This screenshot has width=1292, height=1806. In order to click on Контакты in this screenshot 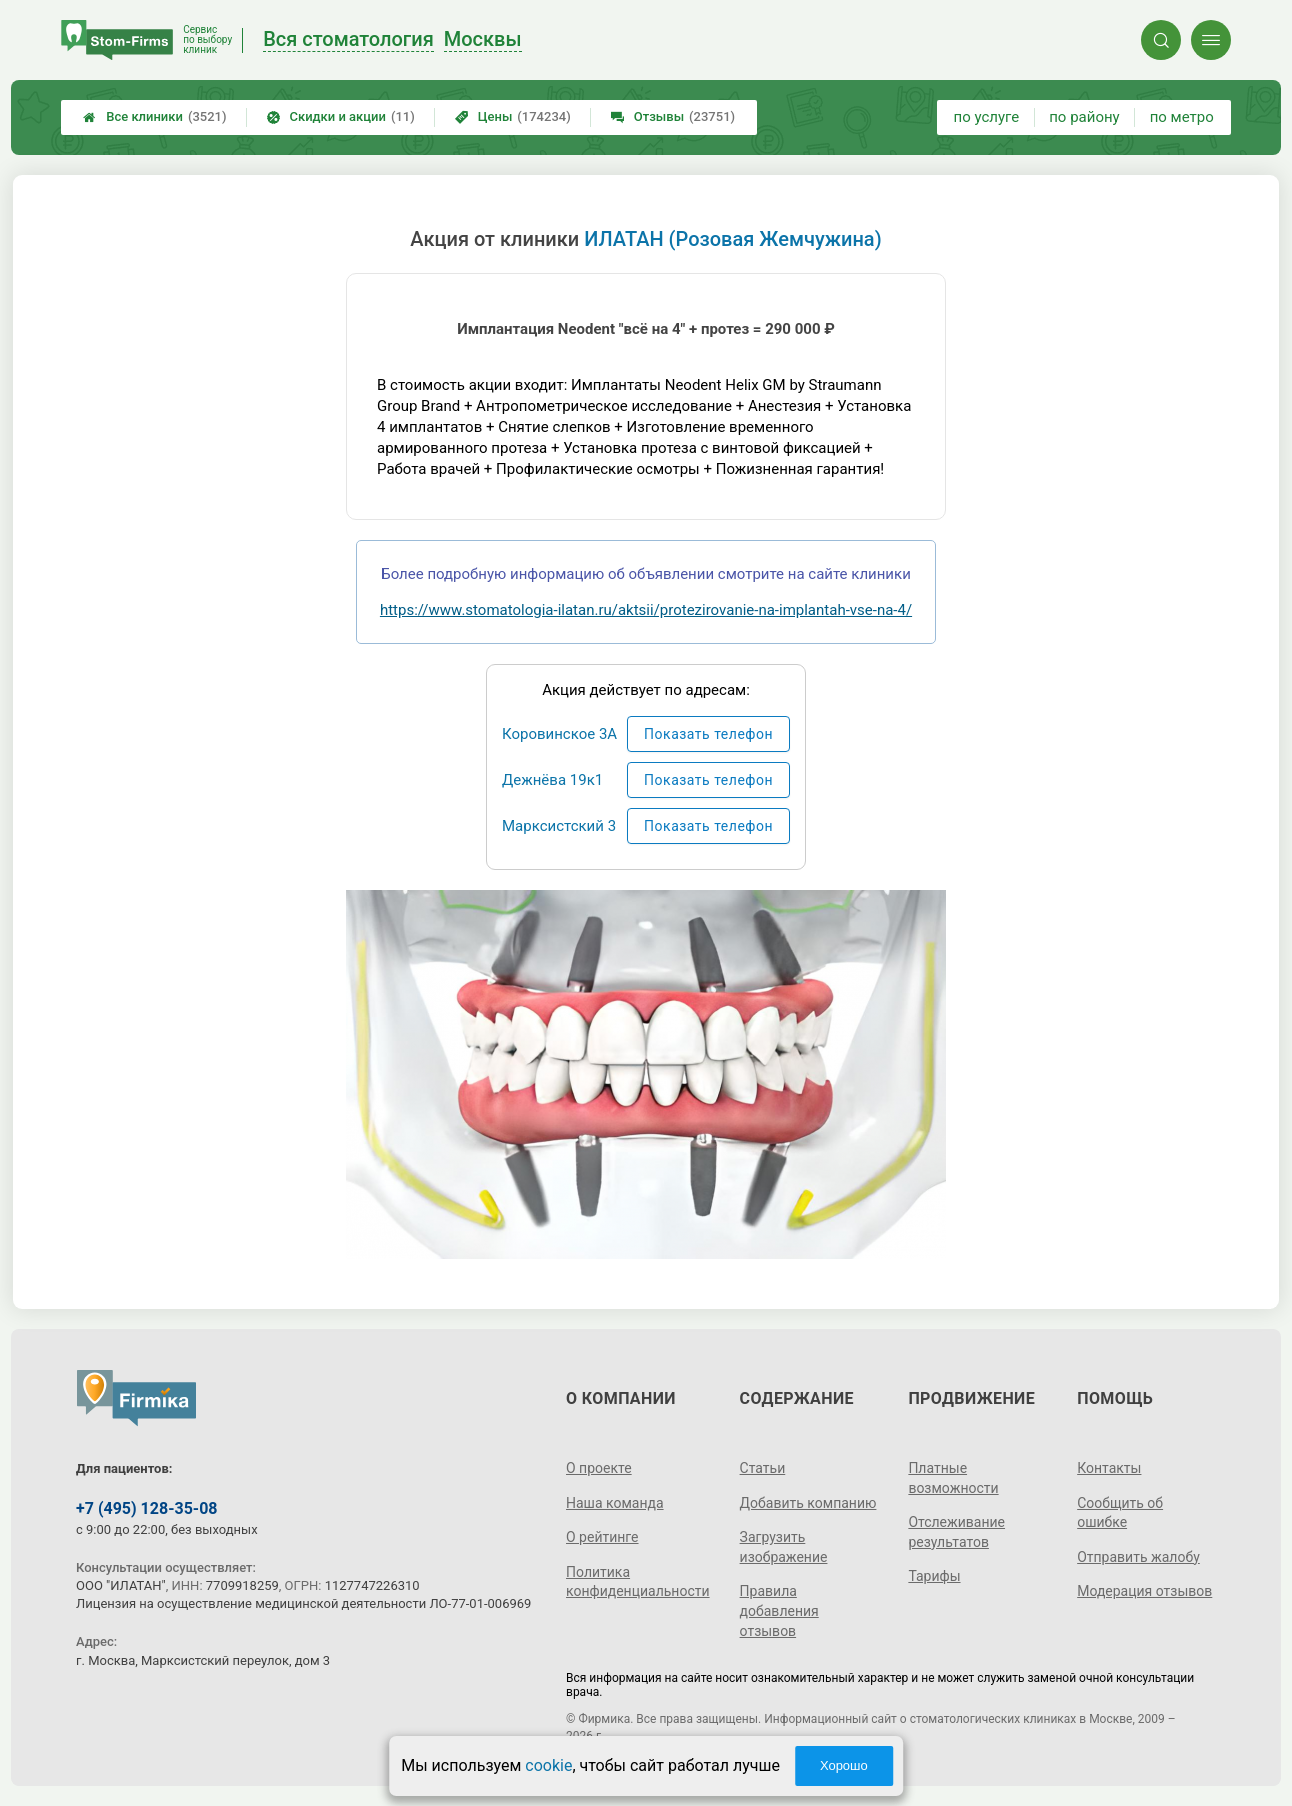, I will do `click(1109, 1468)`.